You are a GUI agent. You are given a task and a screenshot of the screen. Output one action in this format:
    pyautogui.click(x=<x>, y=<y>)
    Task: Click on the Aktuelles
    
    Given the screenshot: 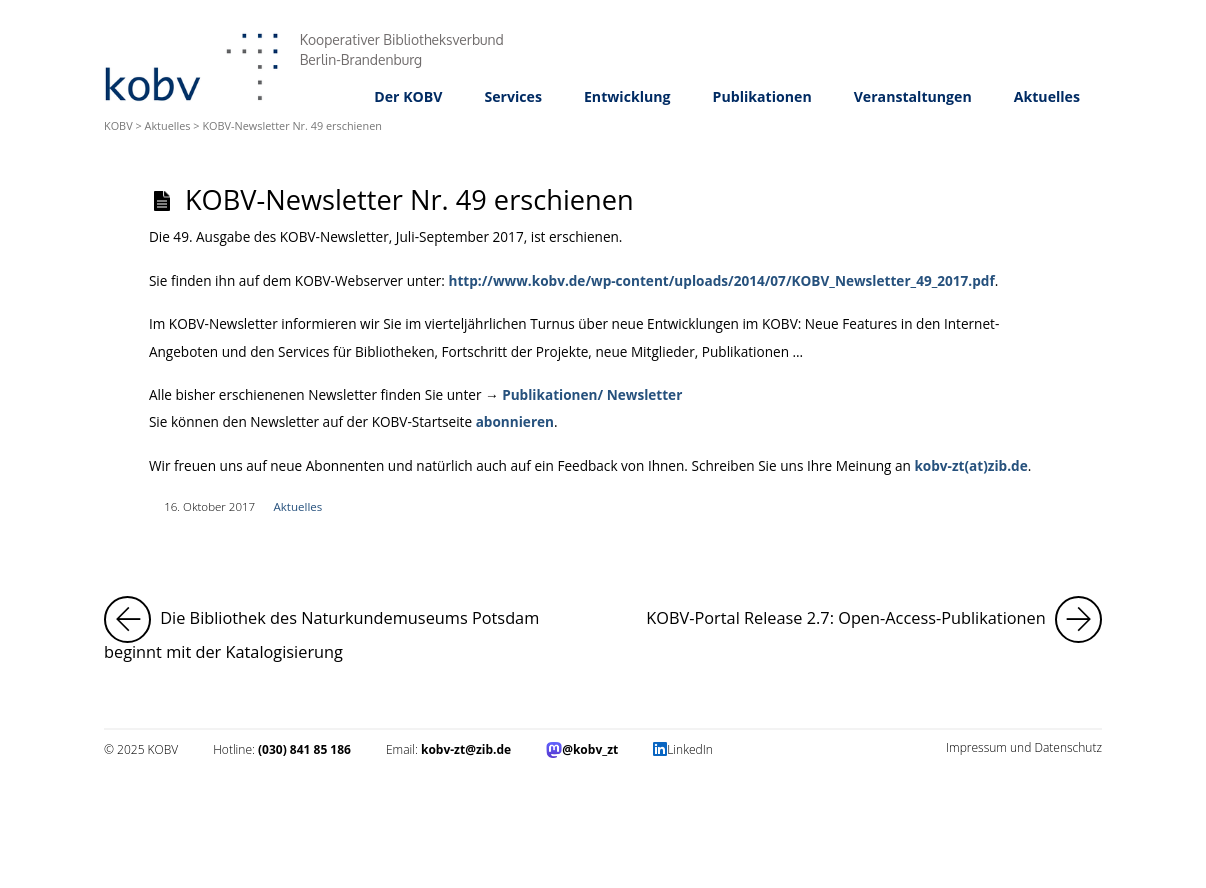 What is the action you would take?
    pyautogui.click(x=1047, y=96)
    